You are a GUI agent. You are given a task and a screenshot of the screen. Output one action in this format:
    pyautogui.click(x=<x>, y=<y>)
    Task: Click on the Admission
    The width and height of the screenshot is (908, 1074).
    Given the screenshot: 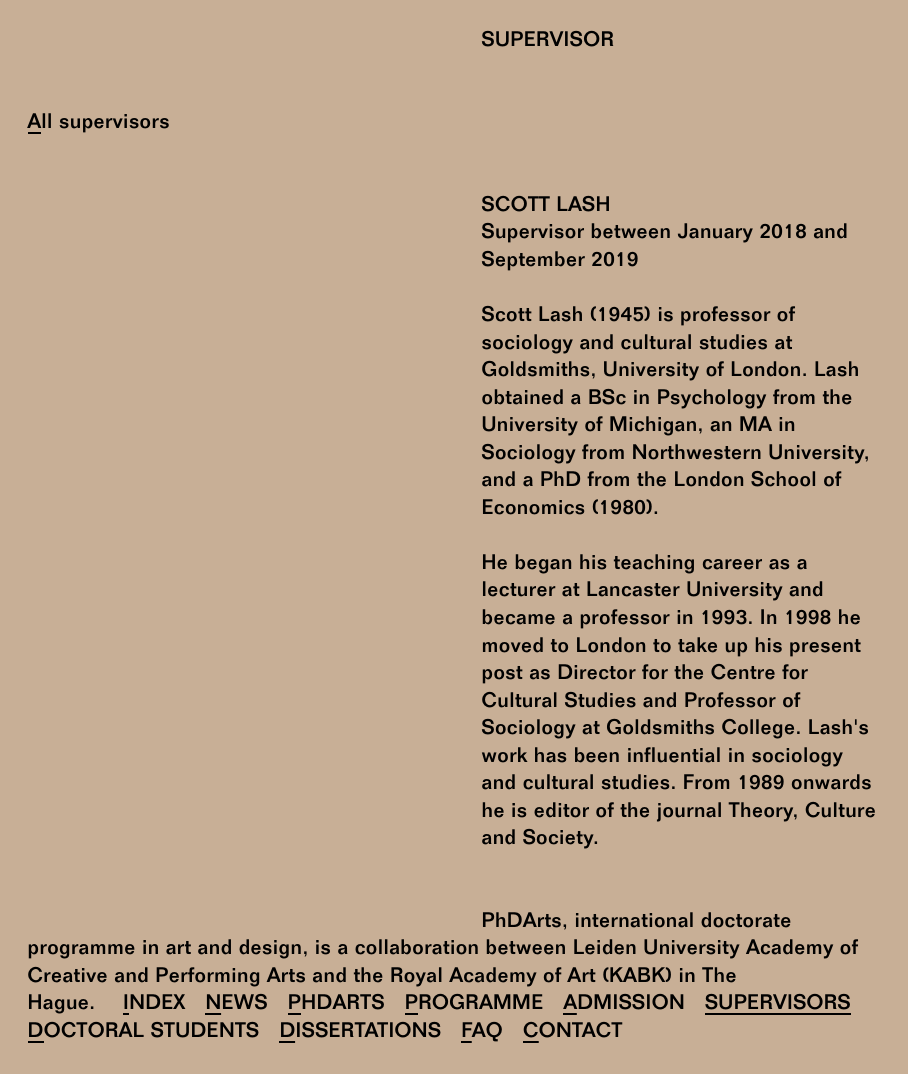 What is the action you would take?
    pyautogui.click(x=624, y=1004)
    